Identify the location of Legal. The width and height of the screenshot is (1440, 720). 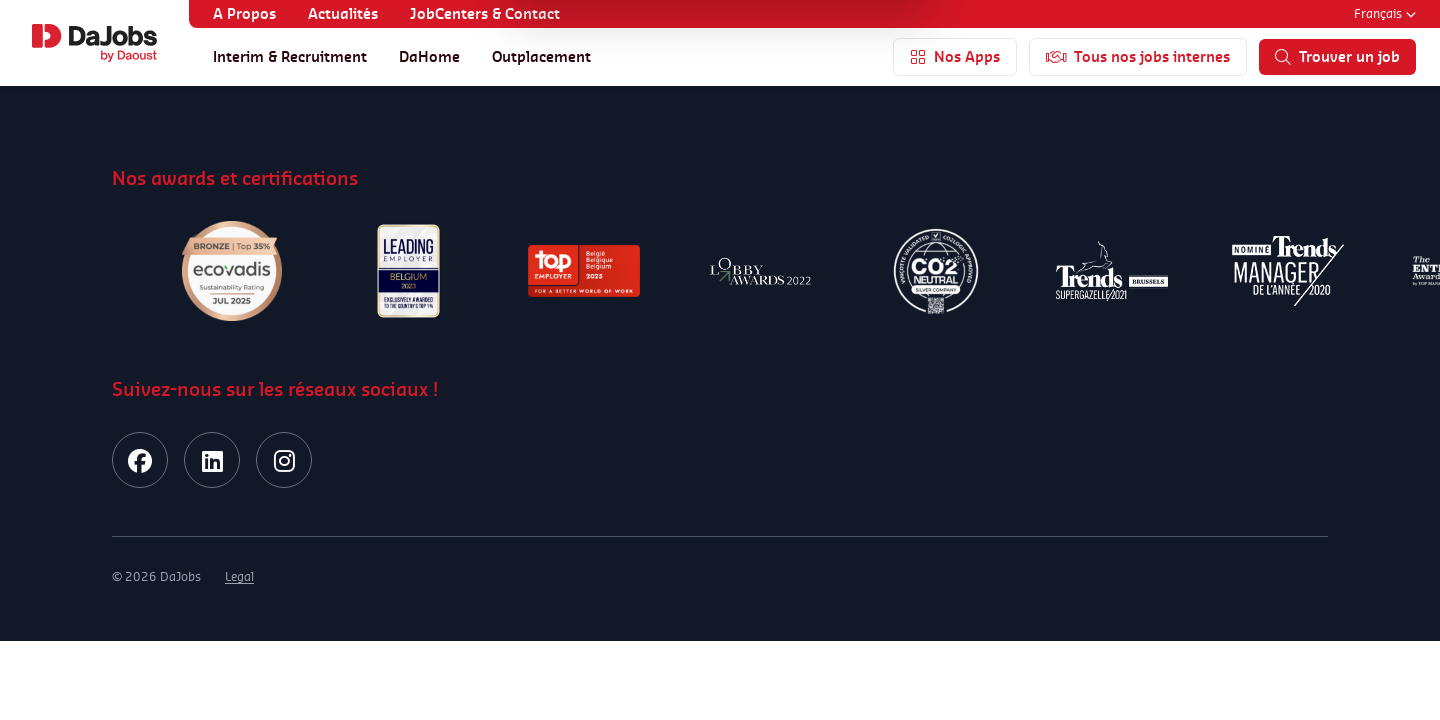
(239, 576).